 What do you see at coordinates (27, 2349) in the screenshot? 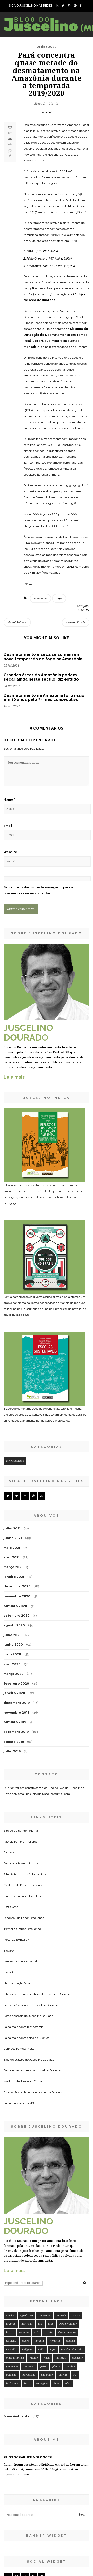
I see `indigena` at bounding box center [27, 2349].